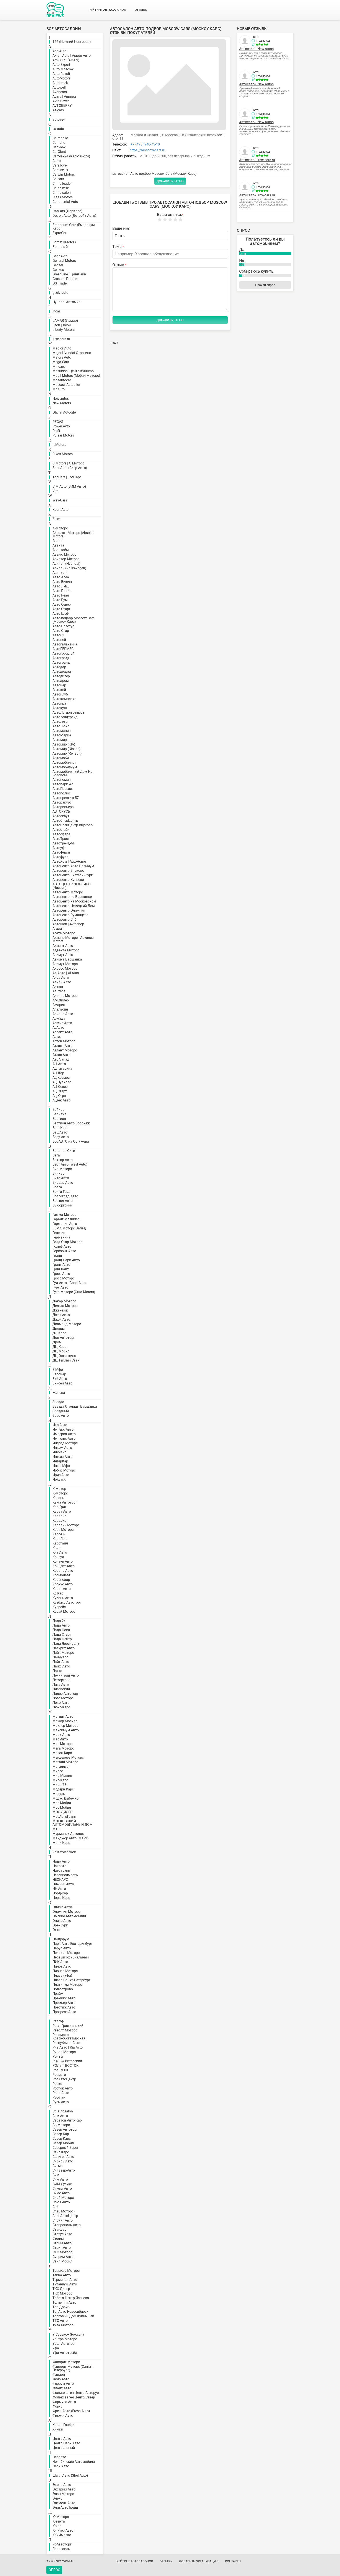 The height and width of the screenshot is (2576, 340). I want to click on Норд-Кар, so click(60, 1893).